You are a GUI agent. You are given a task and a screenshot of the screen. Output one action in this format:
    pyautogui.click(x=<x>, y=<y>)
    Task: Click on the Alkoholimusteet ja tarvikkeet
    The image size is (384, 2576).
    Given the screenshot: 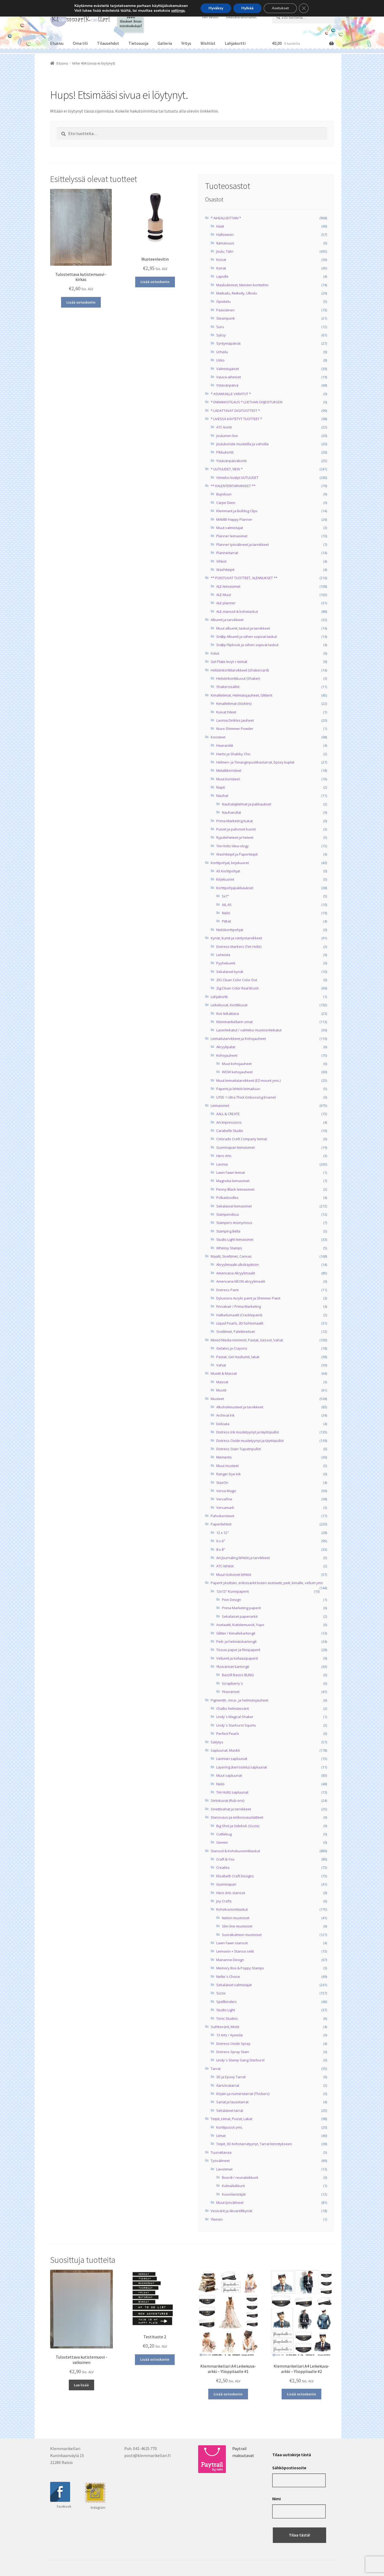 What is the action you would take?
    pyautogui.click(x=239, y=1407)
    